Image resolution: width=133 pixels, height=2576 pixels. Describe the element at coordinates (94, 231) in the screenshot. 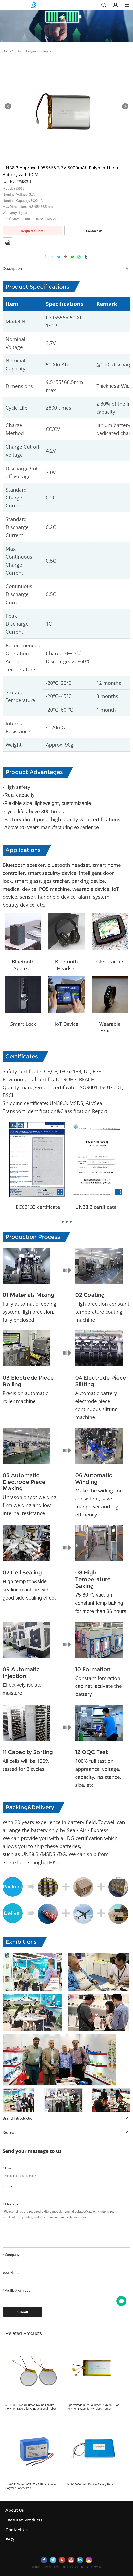

I see `Contact Us` at that location.